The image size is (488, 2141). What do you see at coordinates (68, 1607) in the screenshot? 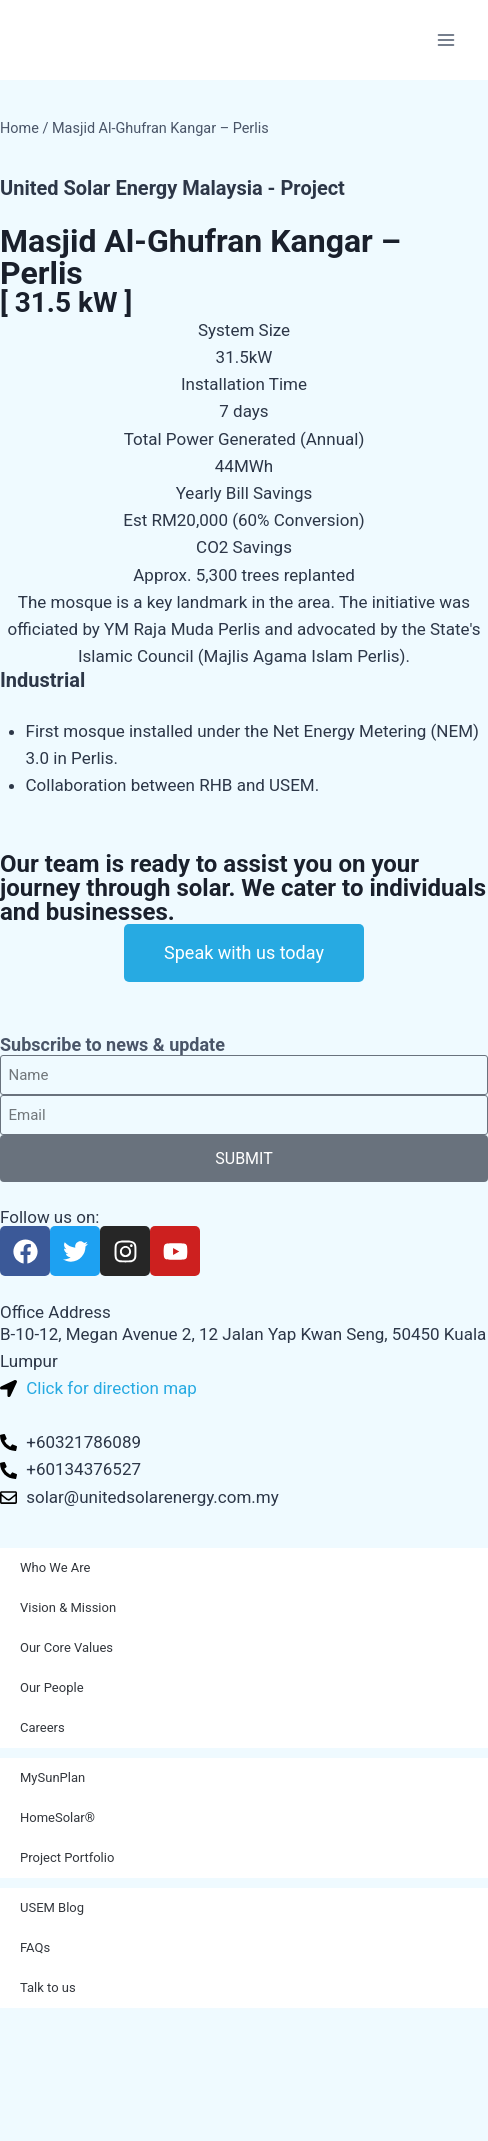
I see `Vision & Mission` at bounding box center [68, 1607].